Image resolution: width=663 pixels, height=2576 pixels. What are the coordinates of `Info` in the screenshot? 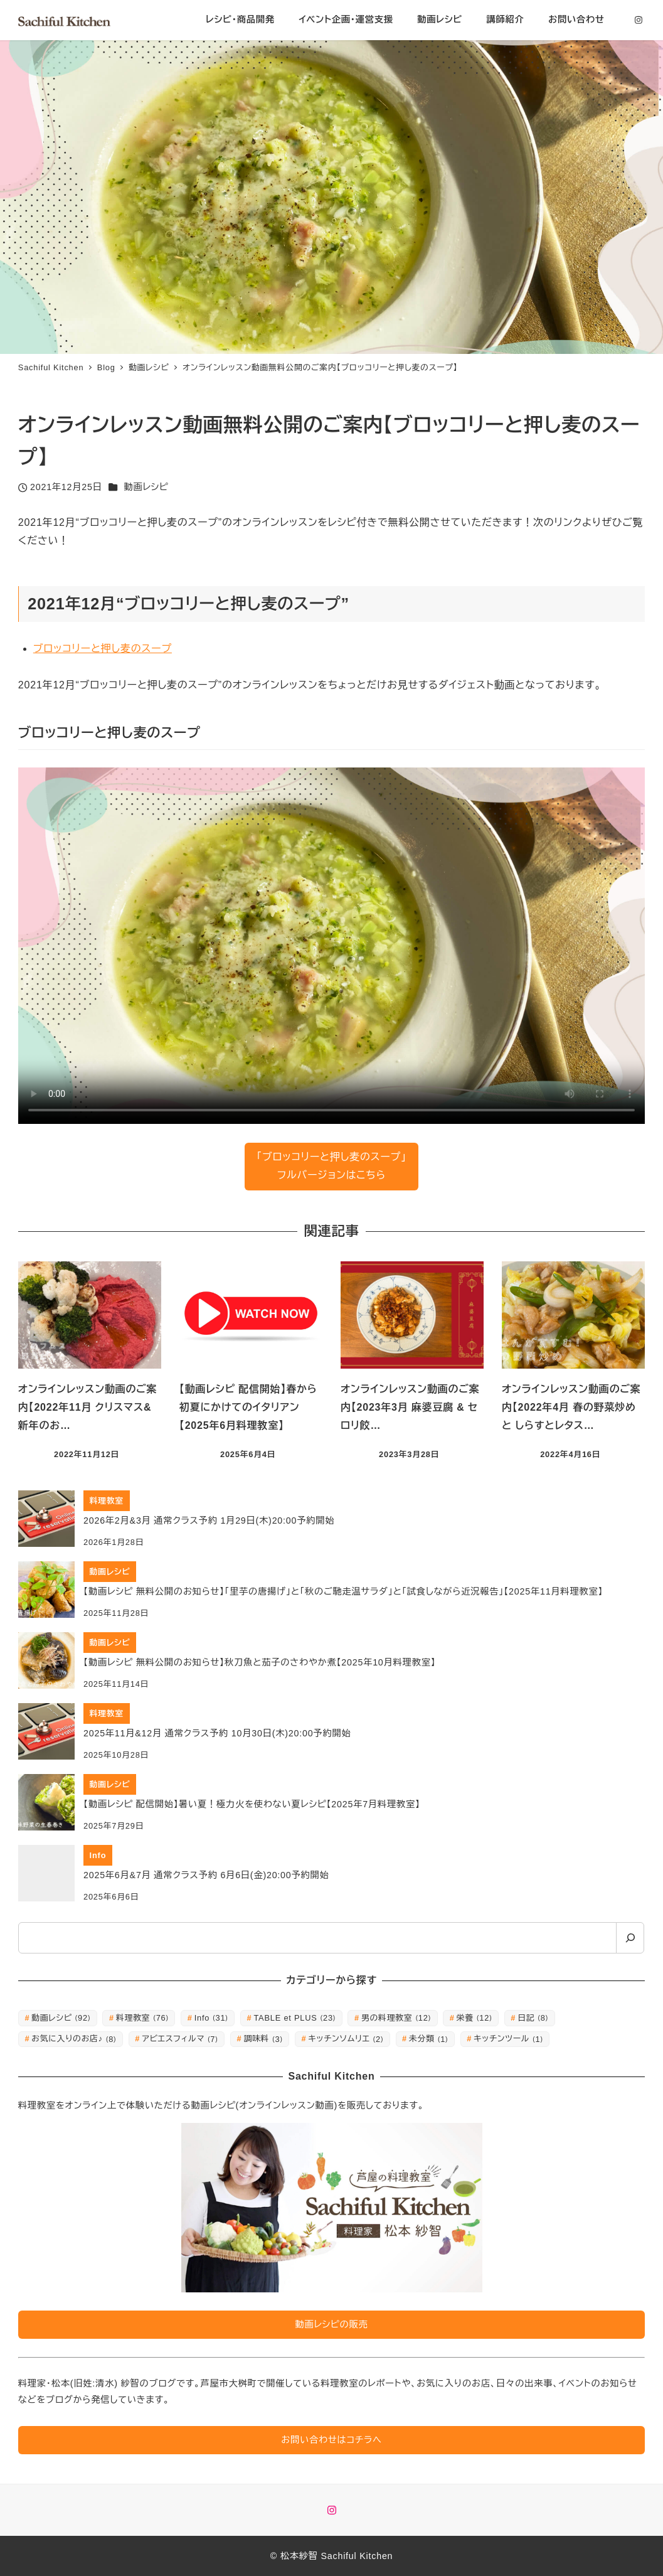 It's located at (211, 2018).